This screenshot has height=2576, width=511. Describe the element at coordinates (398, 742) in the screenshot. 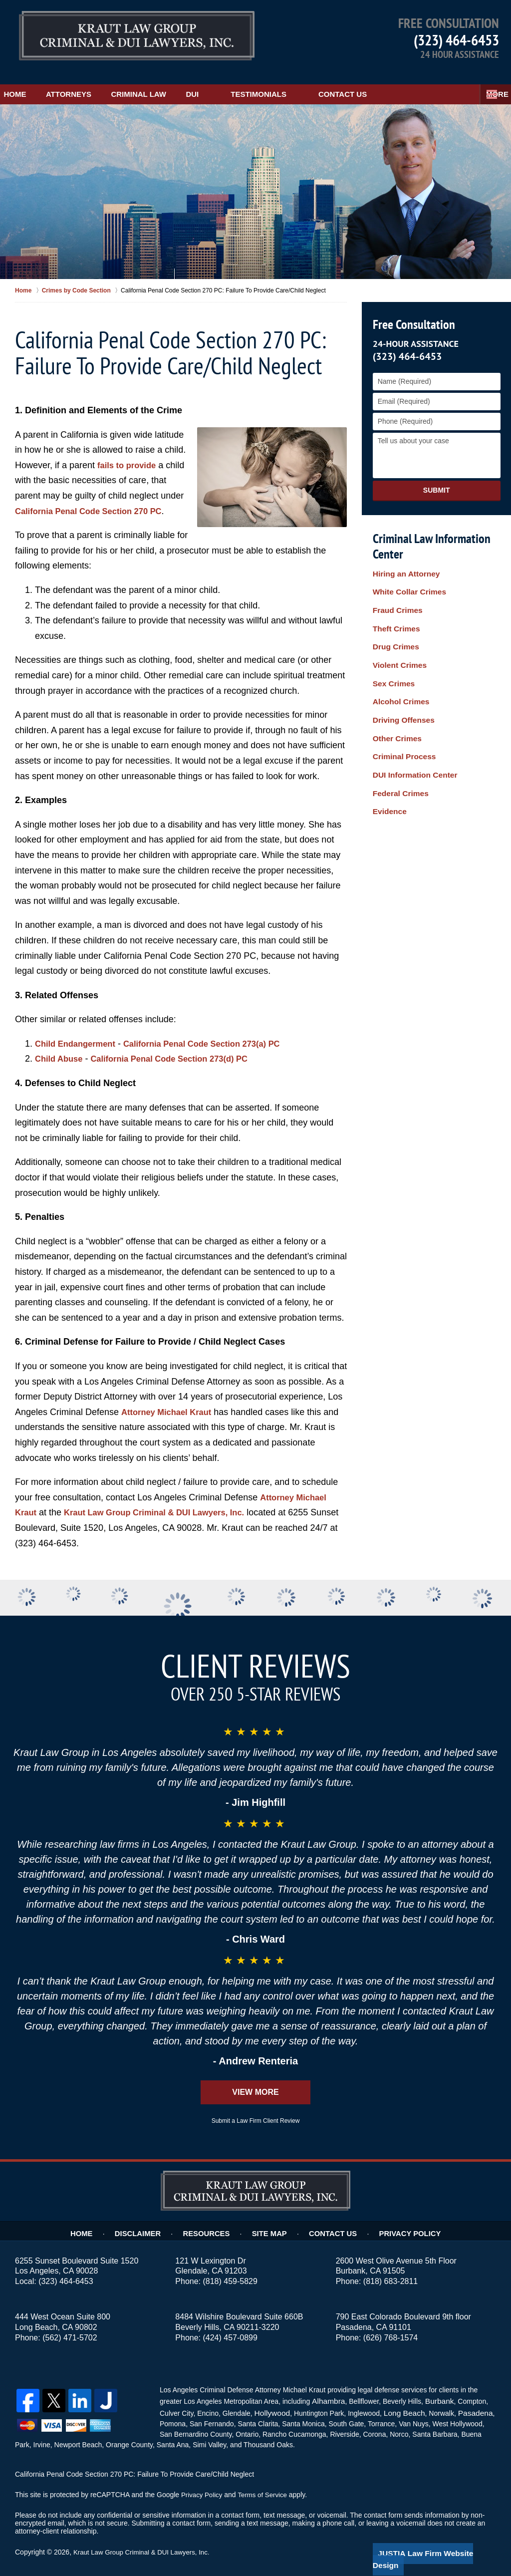

I see `Federal Crimes` at that location.